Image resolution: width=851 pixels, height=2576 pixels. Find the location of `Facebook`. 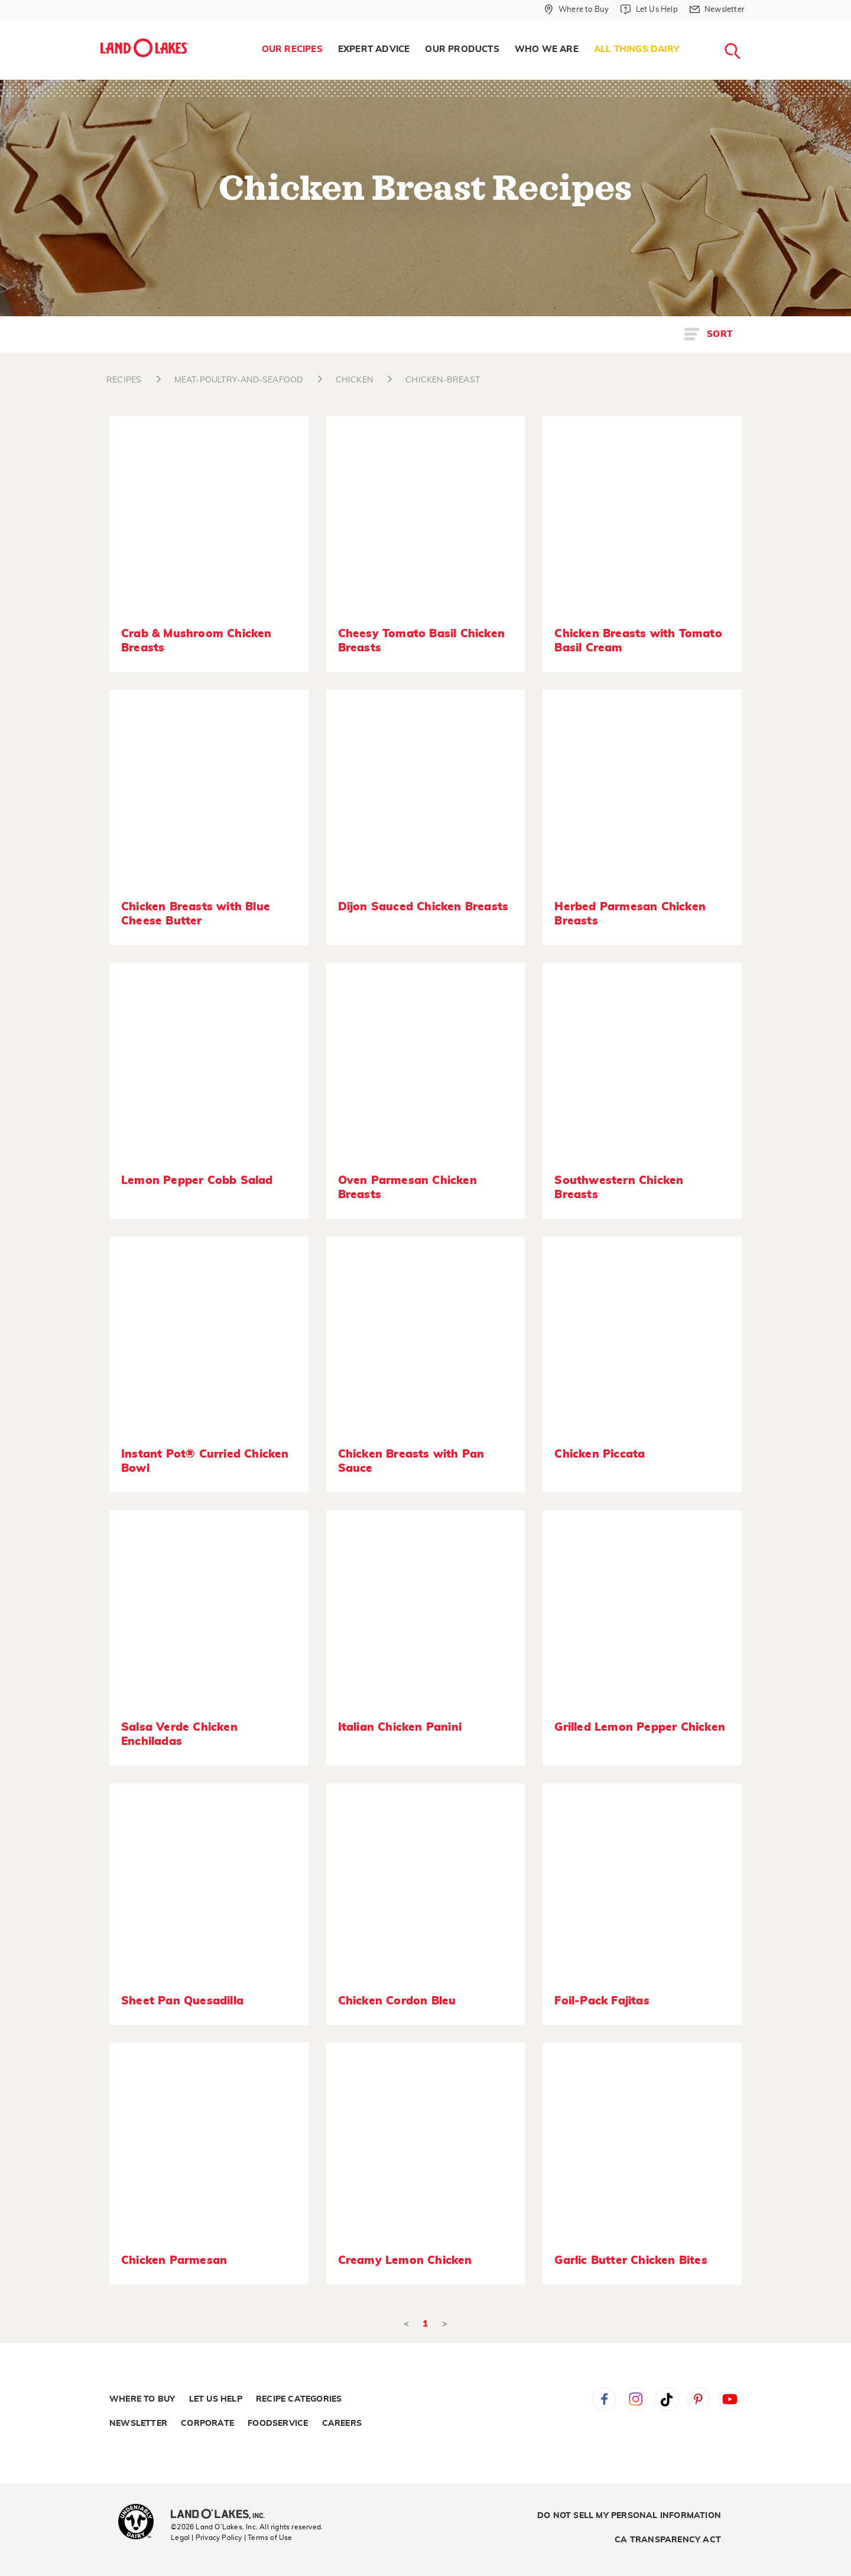

Facebook is located at coordinates (604, 2399).